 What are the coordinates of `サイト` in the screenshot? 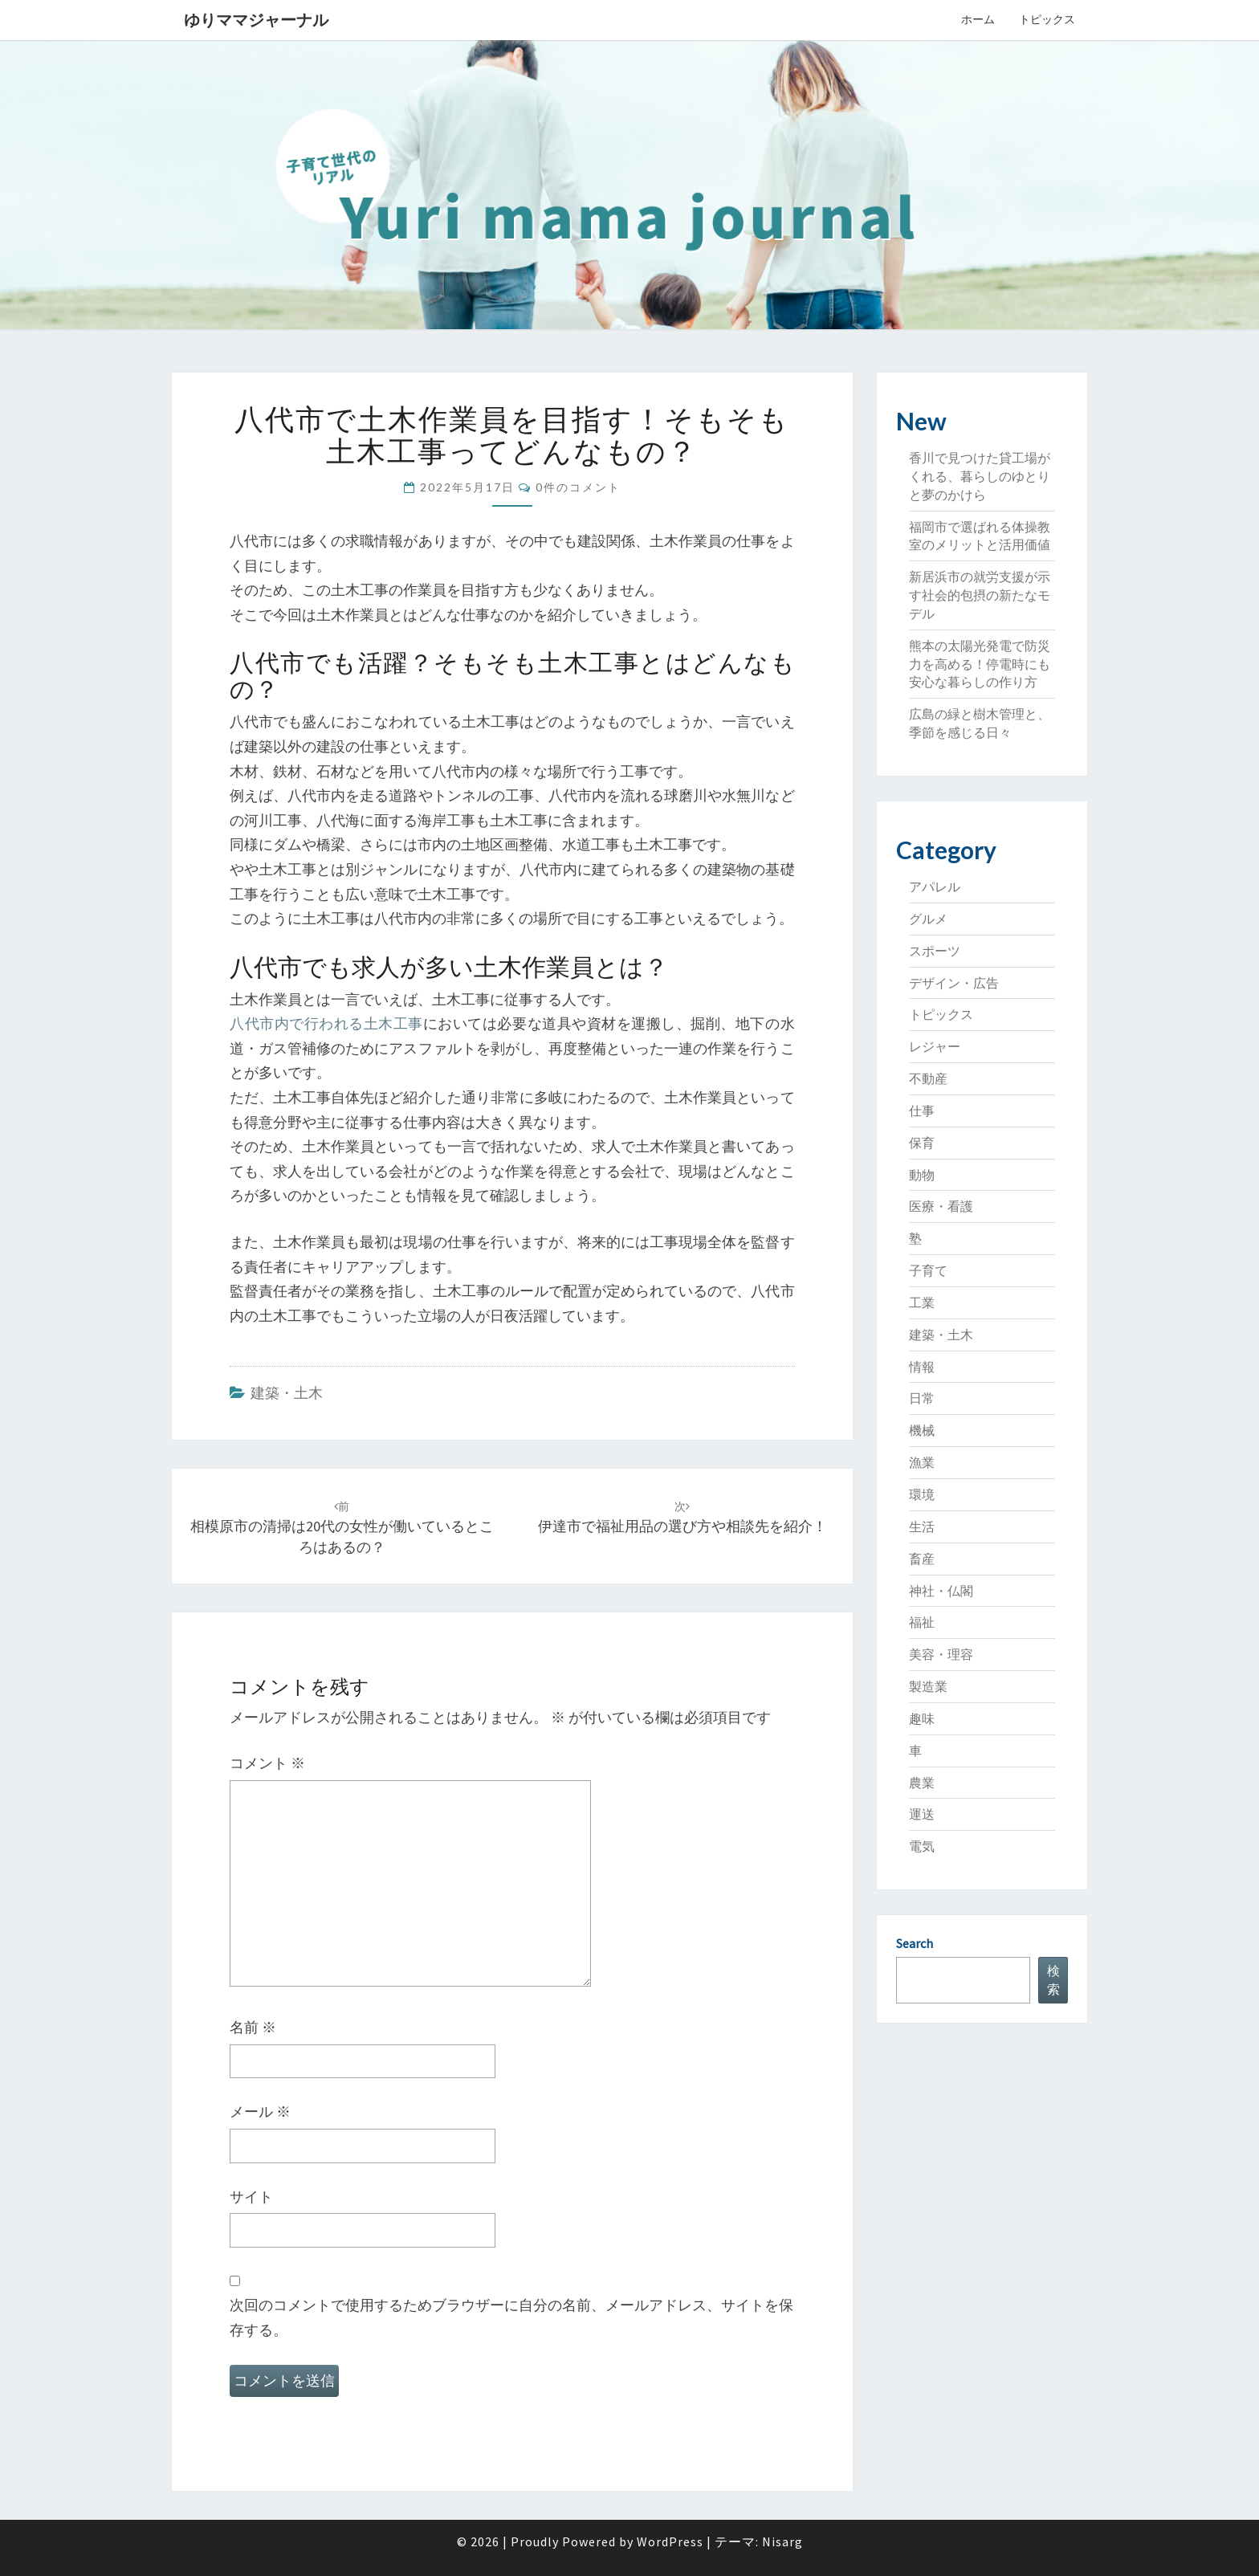 It's located at (251, 2196).